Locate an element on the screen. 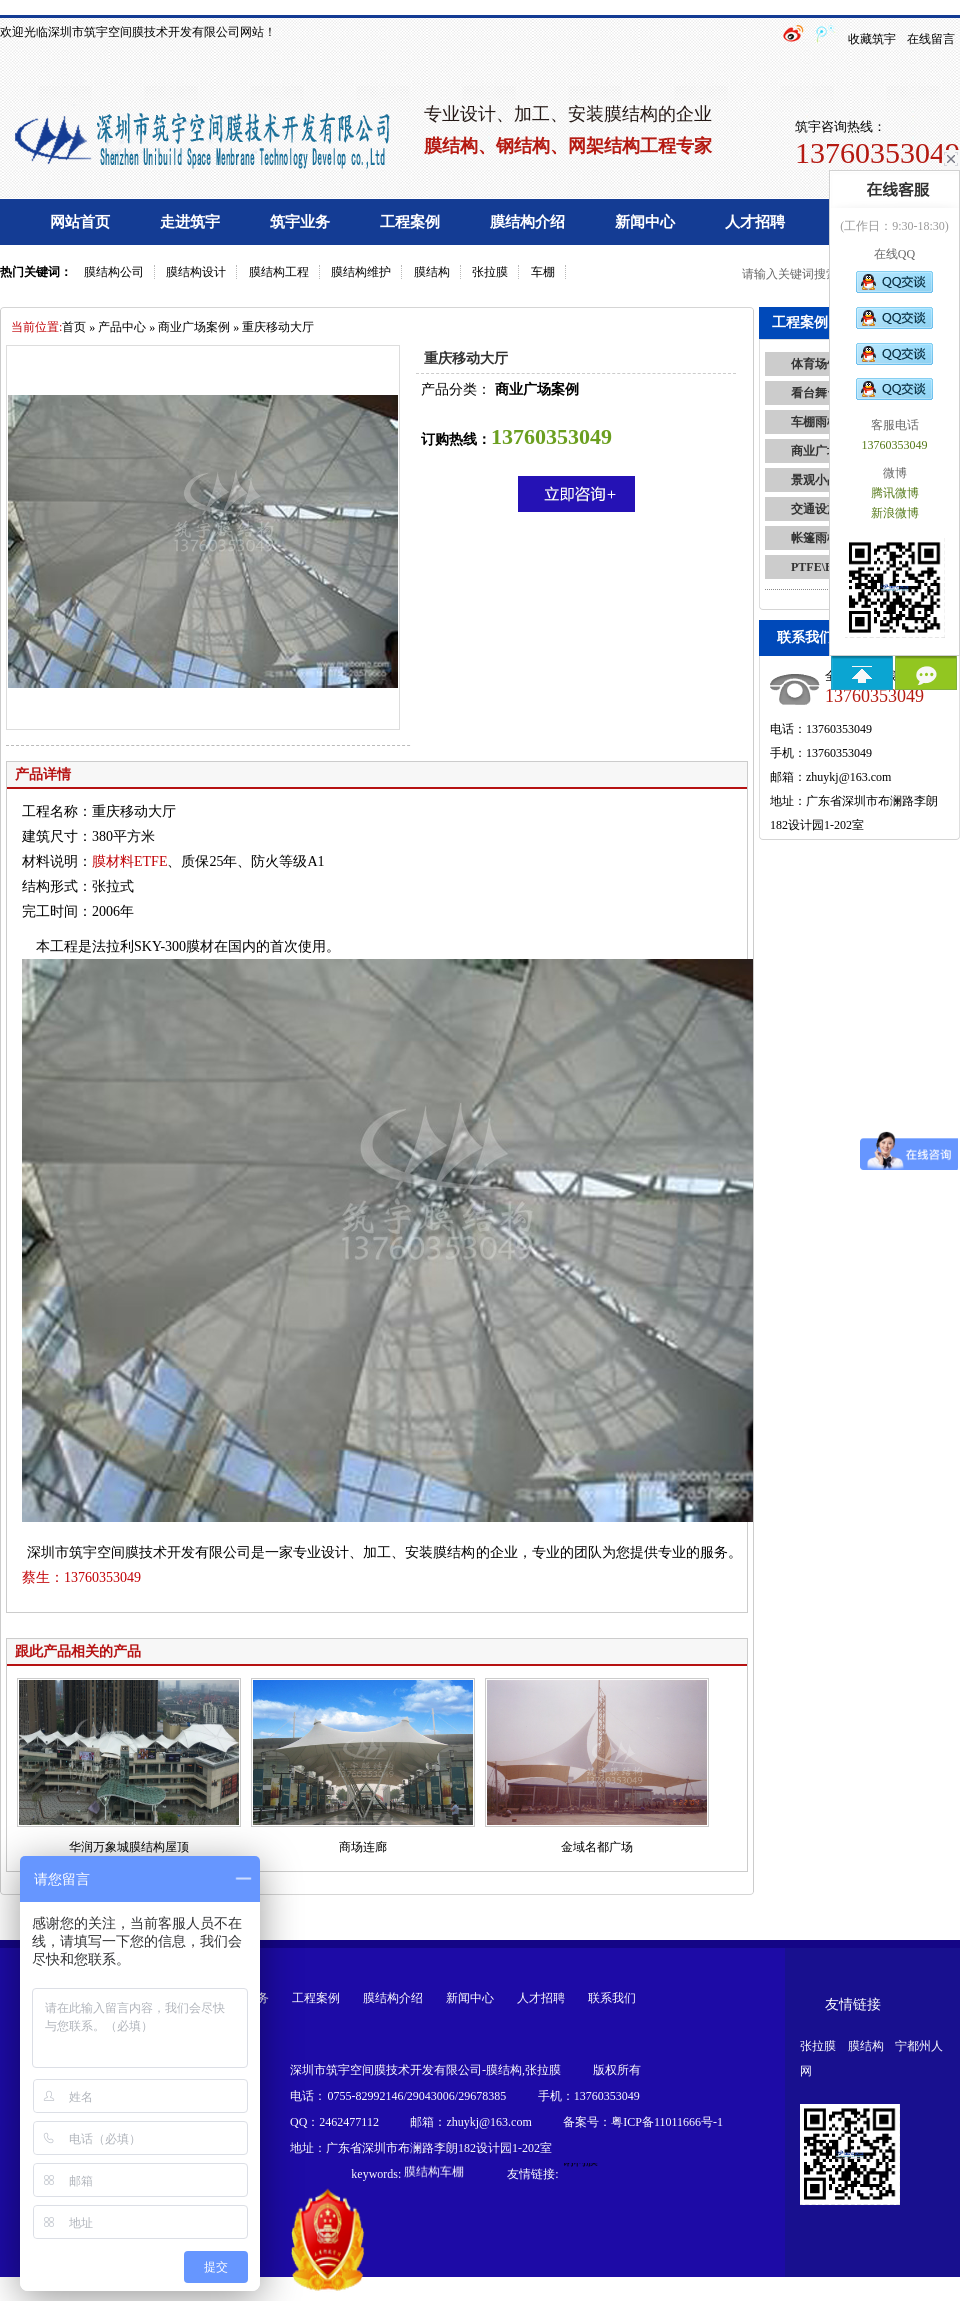 Image resolution: width=960 pixels, height=2301 pixels. 联系我们 is located at coordinates (612, 1998).